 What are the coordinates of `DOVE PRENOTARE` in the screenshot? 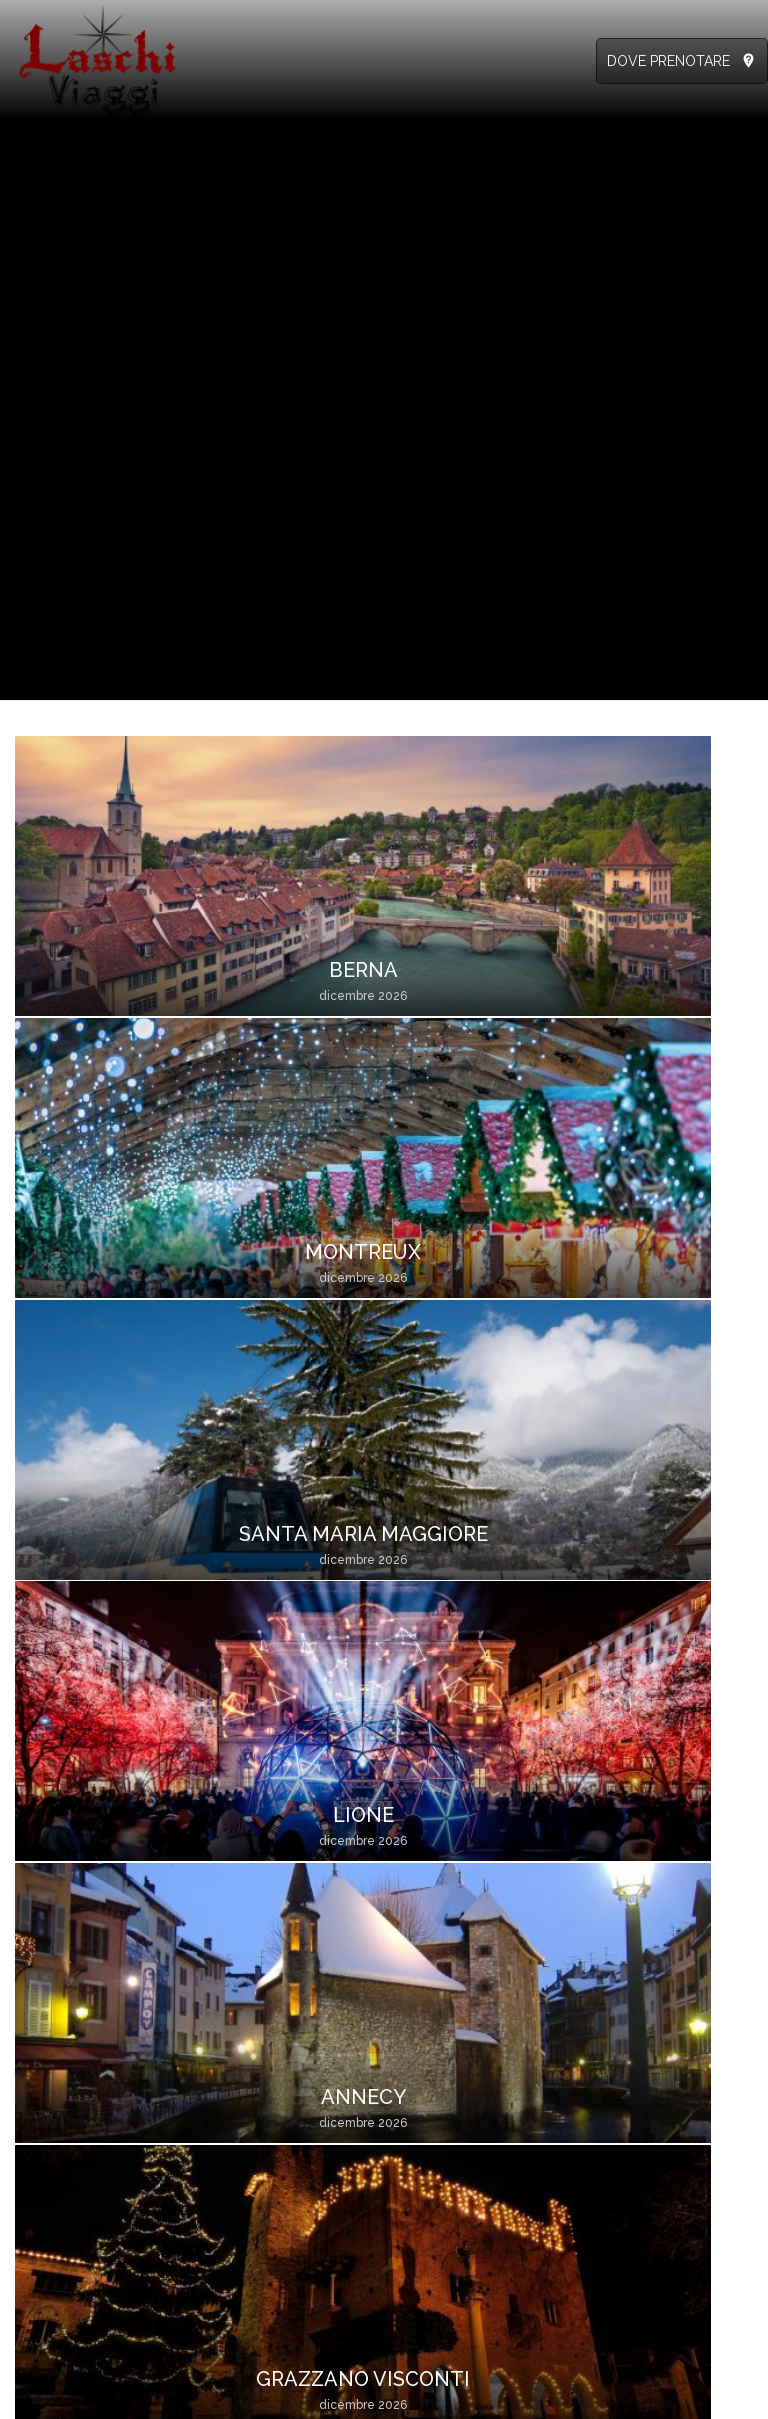 It's located at (668, 61).